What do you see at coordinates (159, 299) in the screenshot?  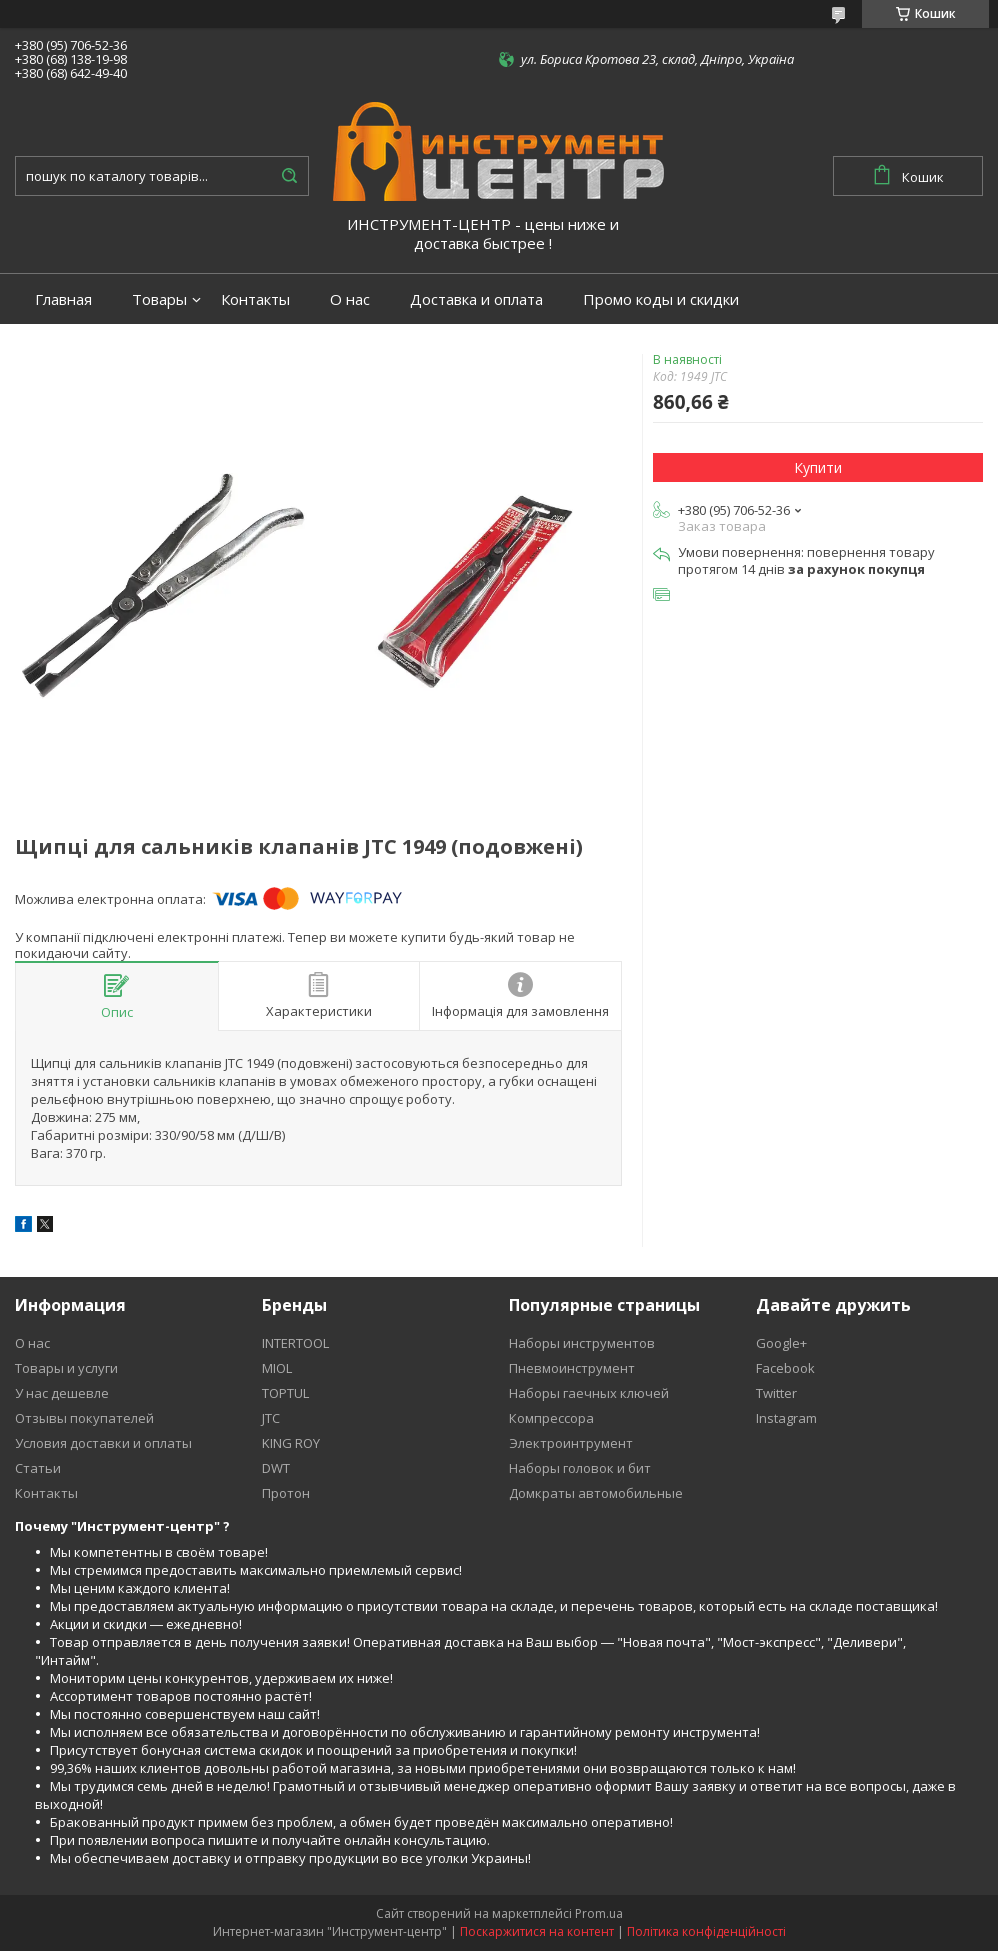 I see `Товары` at bounding box center [159, 299].